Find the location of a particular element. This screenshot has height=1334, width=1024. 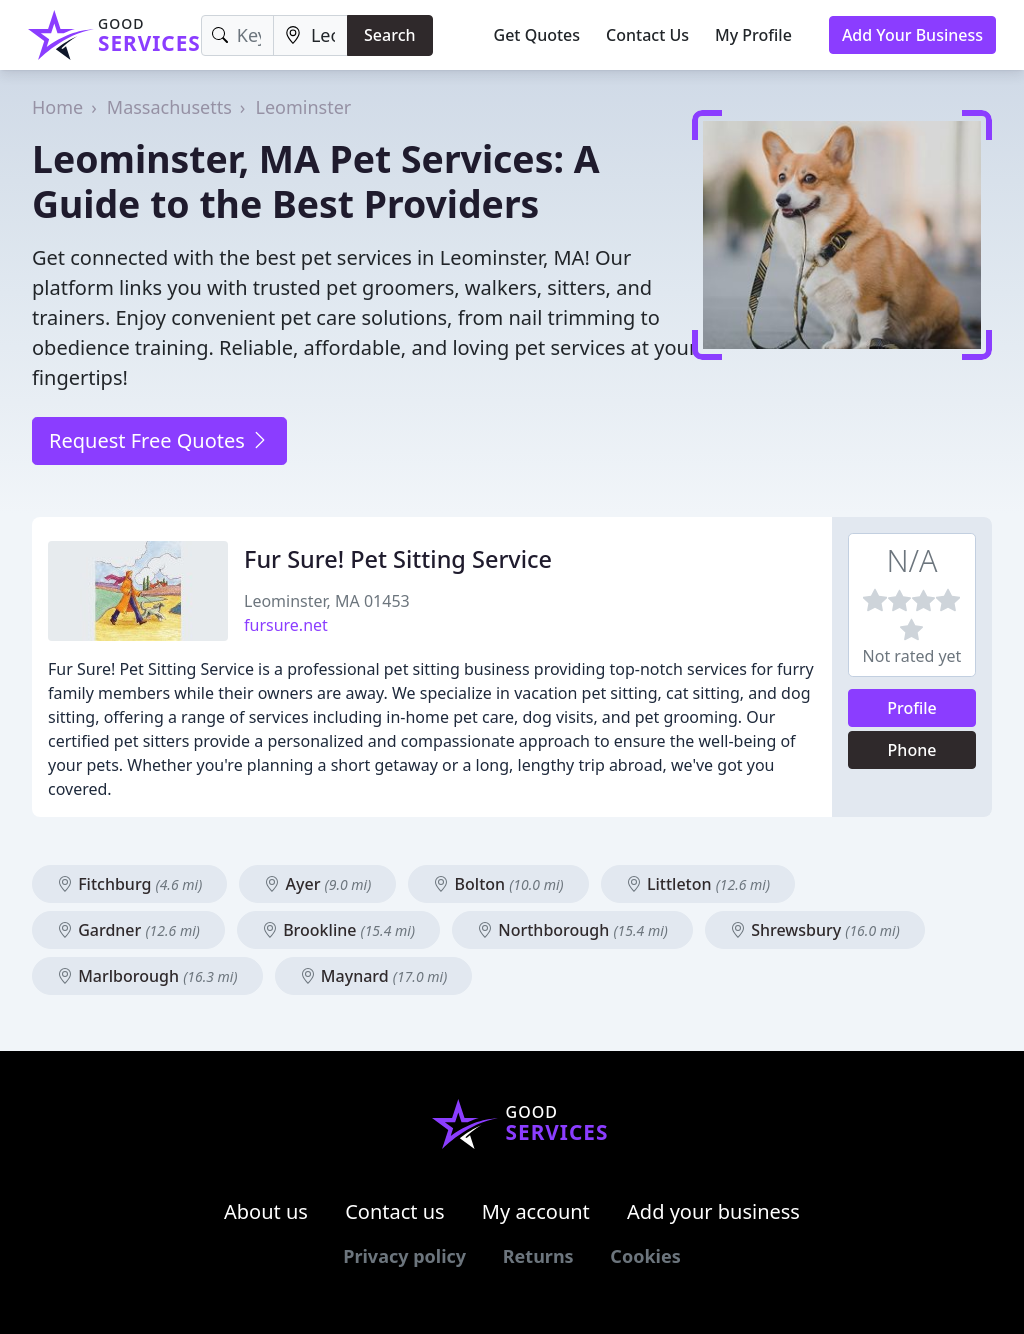

Bolton is located at coordinates (498, 884).